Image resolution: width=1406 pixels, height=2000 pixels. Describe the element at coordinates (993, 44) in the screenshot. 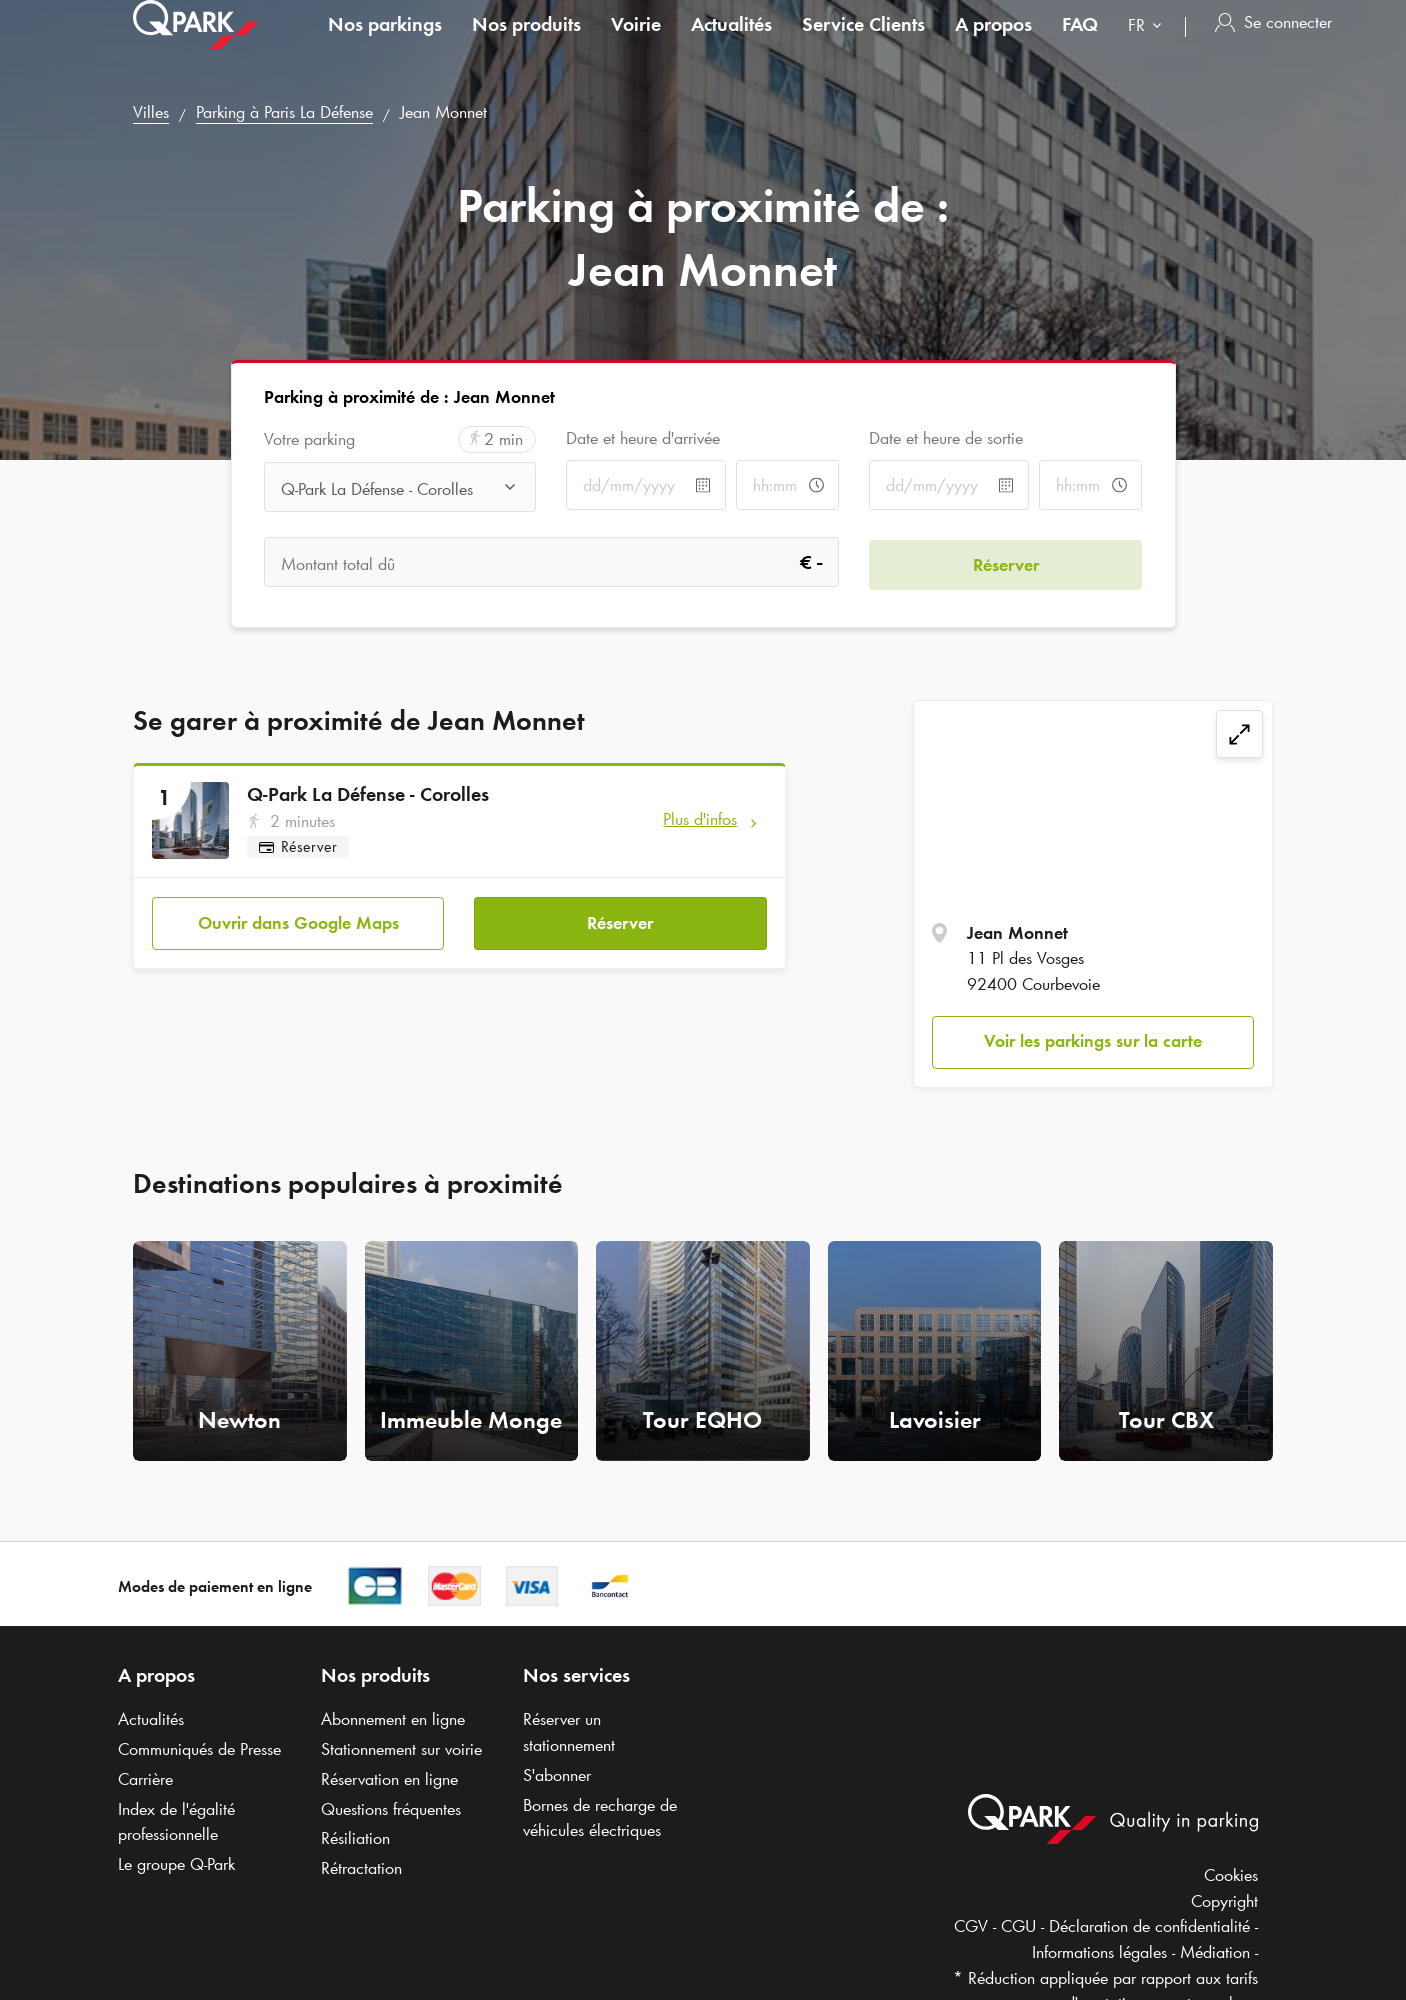

I see `A propos` at that location.